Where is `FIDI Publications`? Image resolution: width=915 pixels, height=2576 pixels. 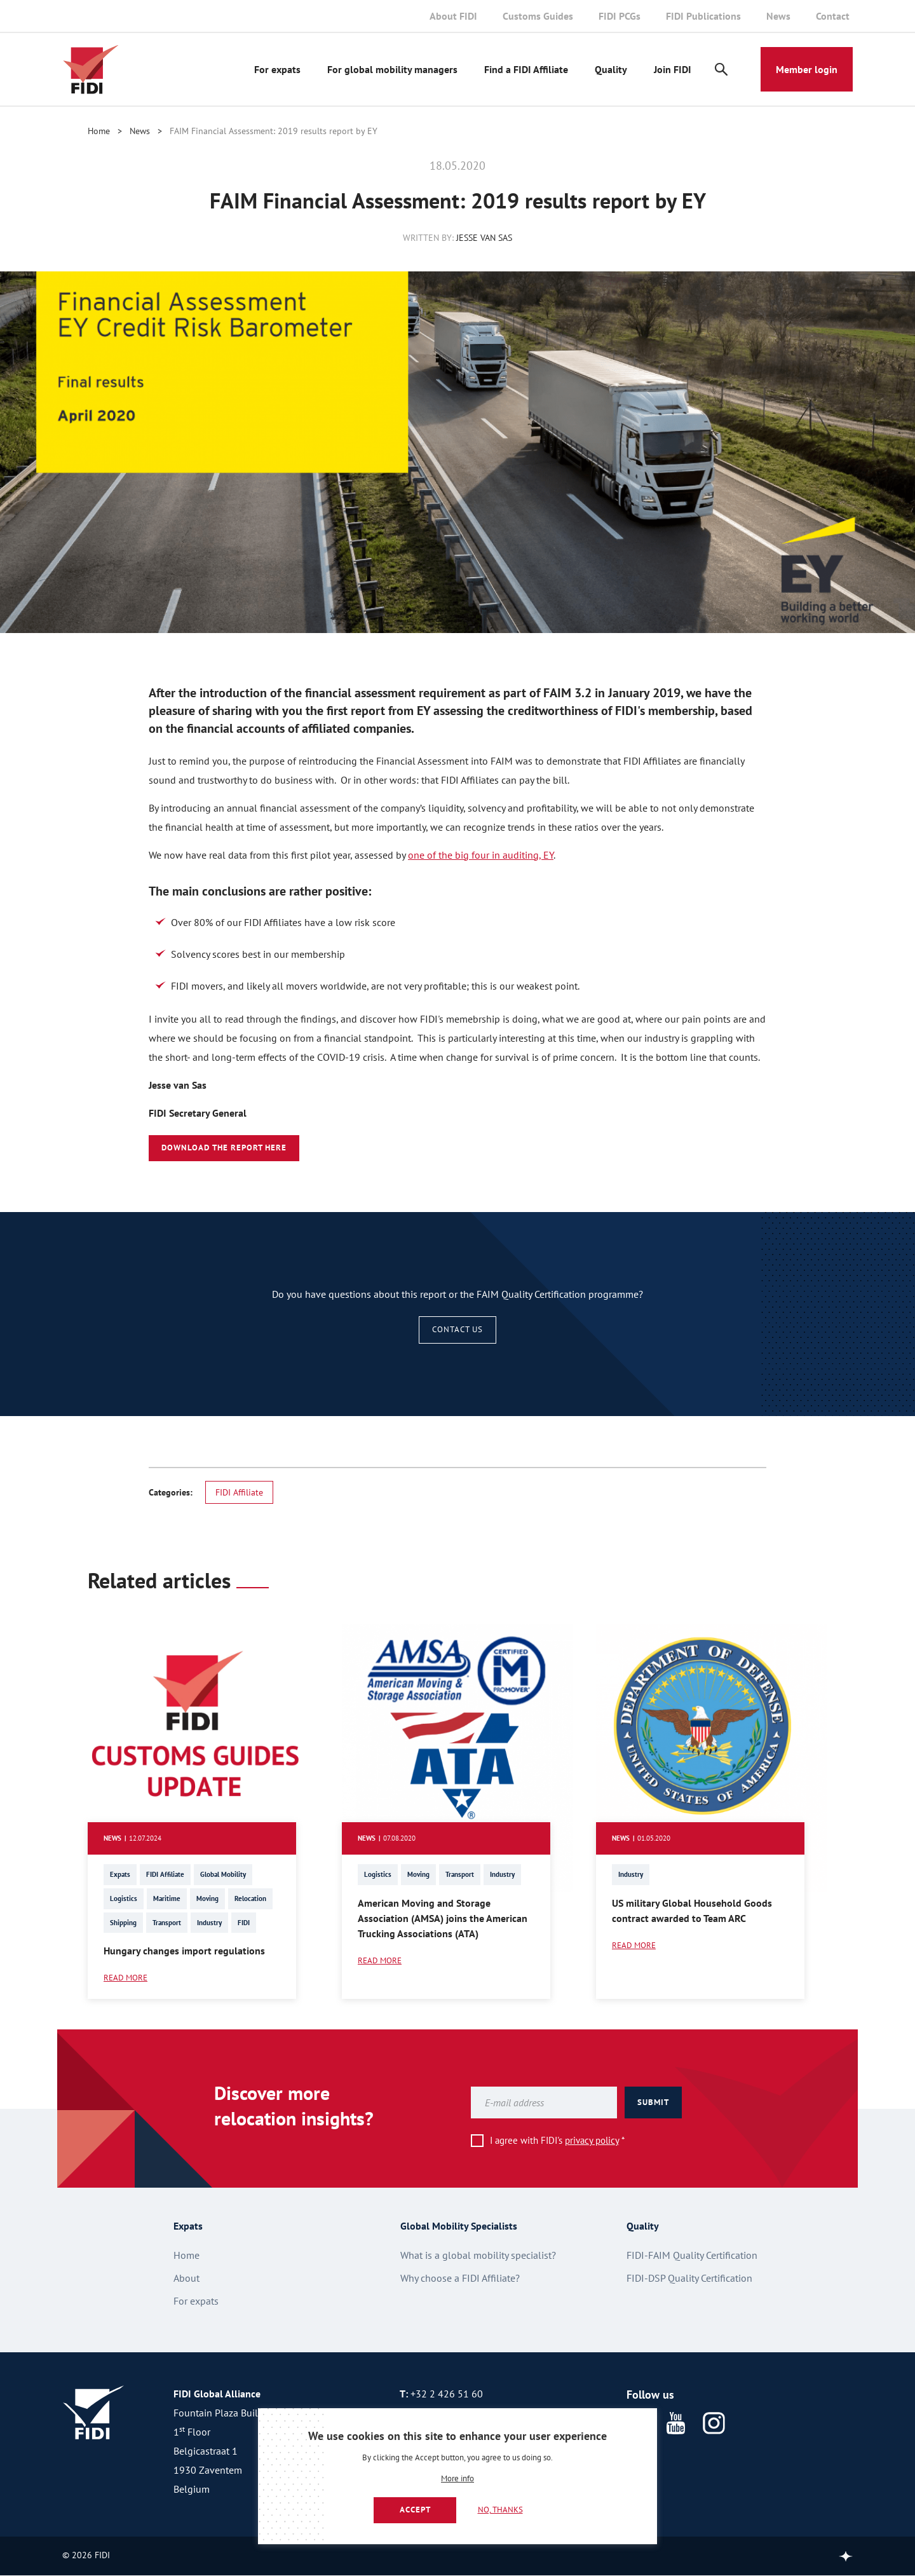 FIDI Publications is located at coordinates (703, 16).